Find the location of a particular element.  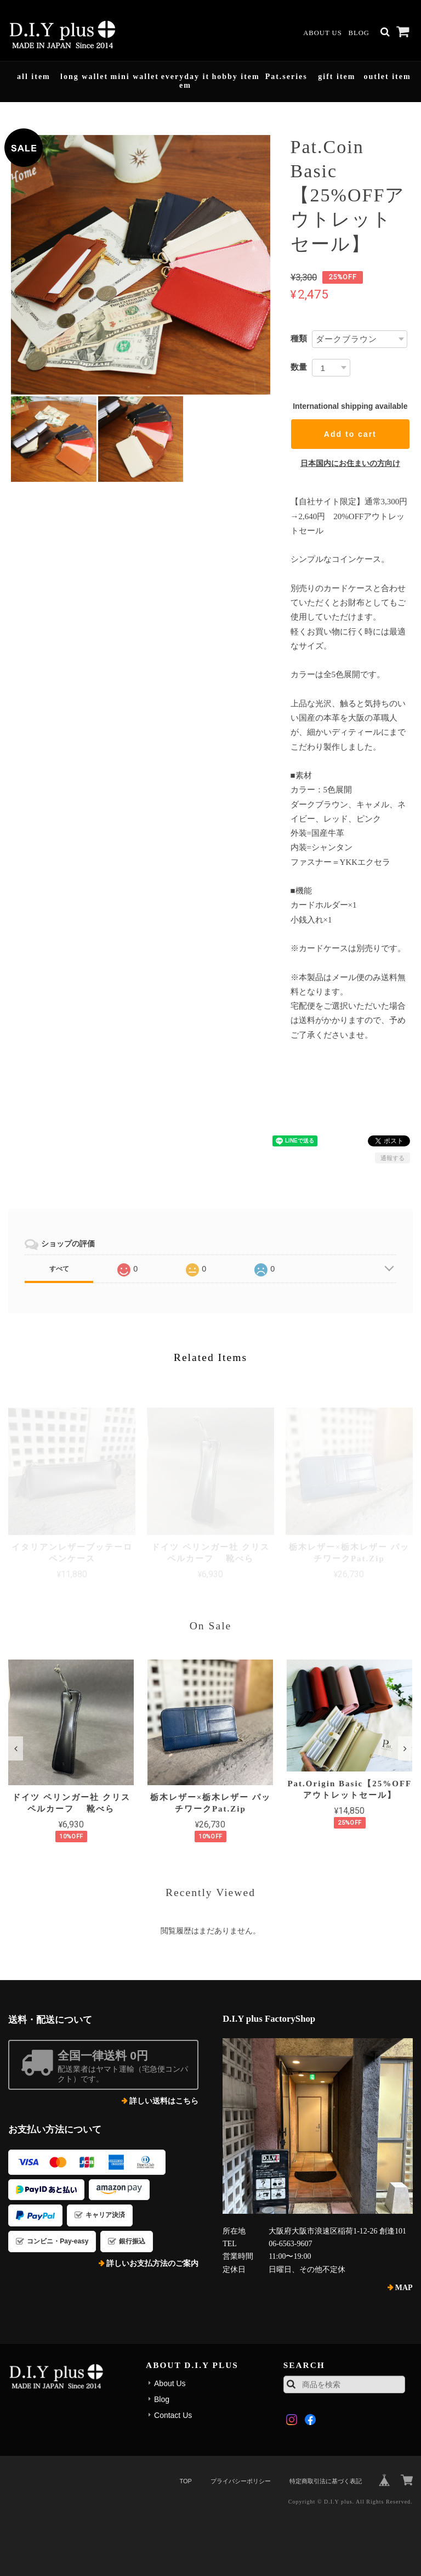

数量 is located at coordinates (299, 367).